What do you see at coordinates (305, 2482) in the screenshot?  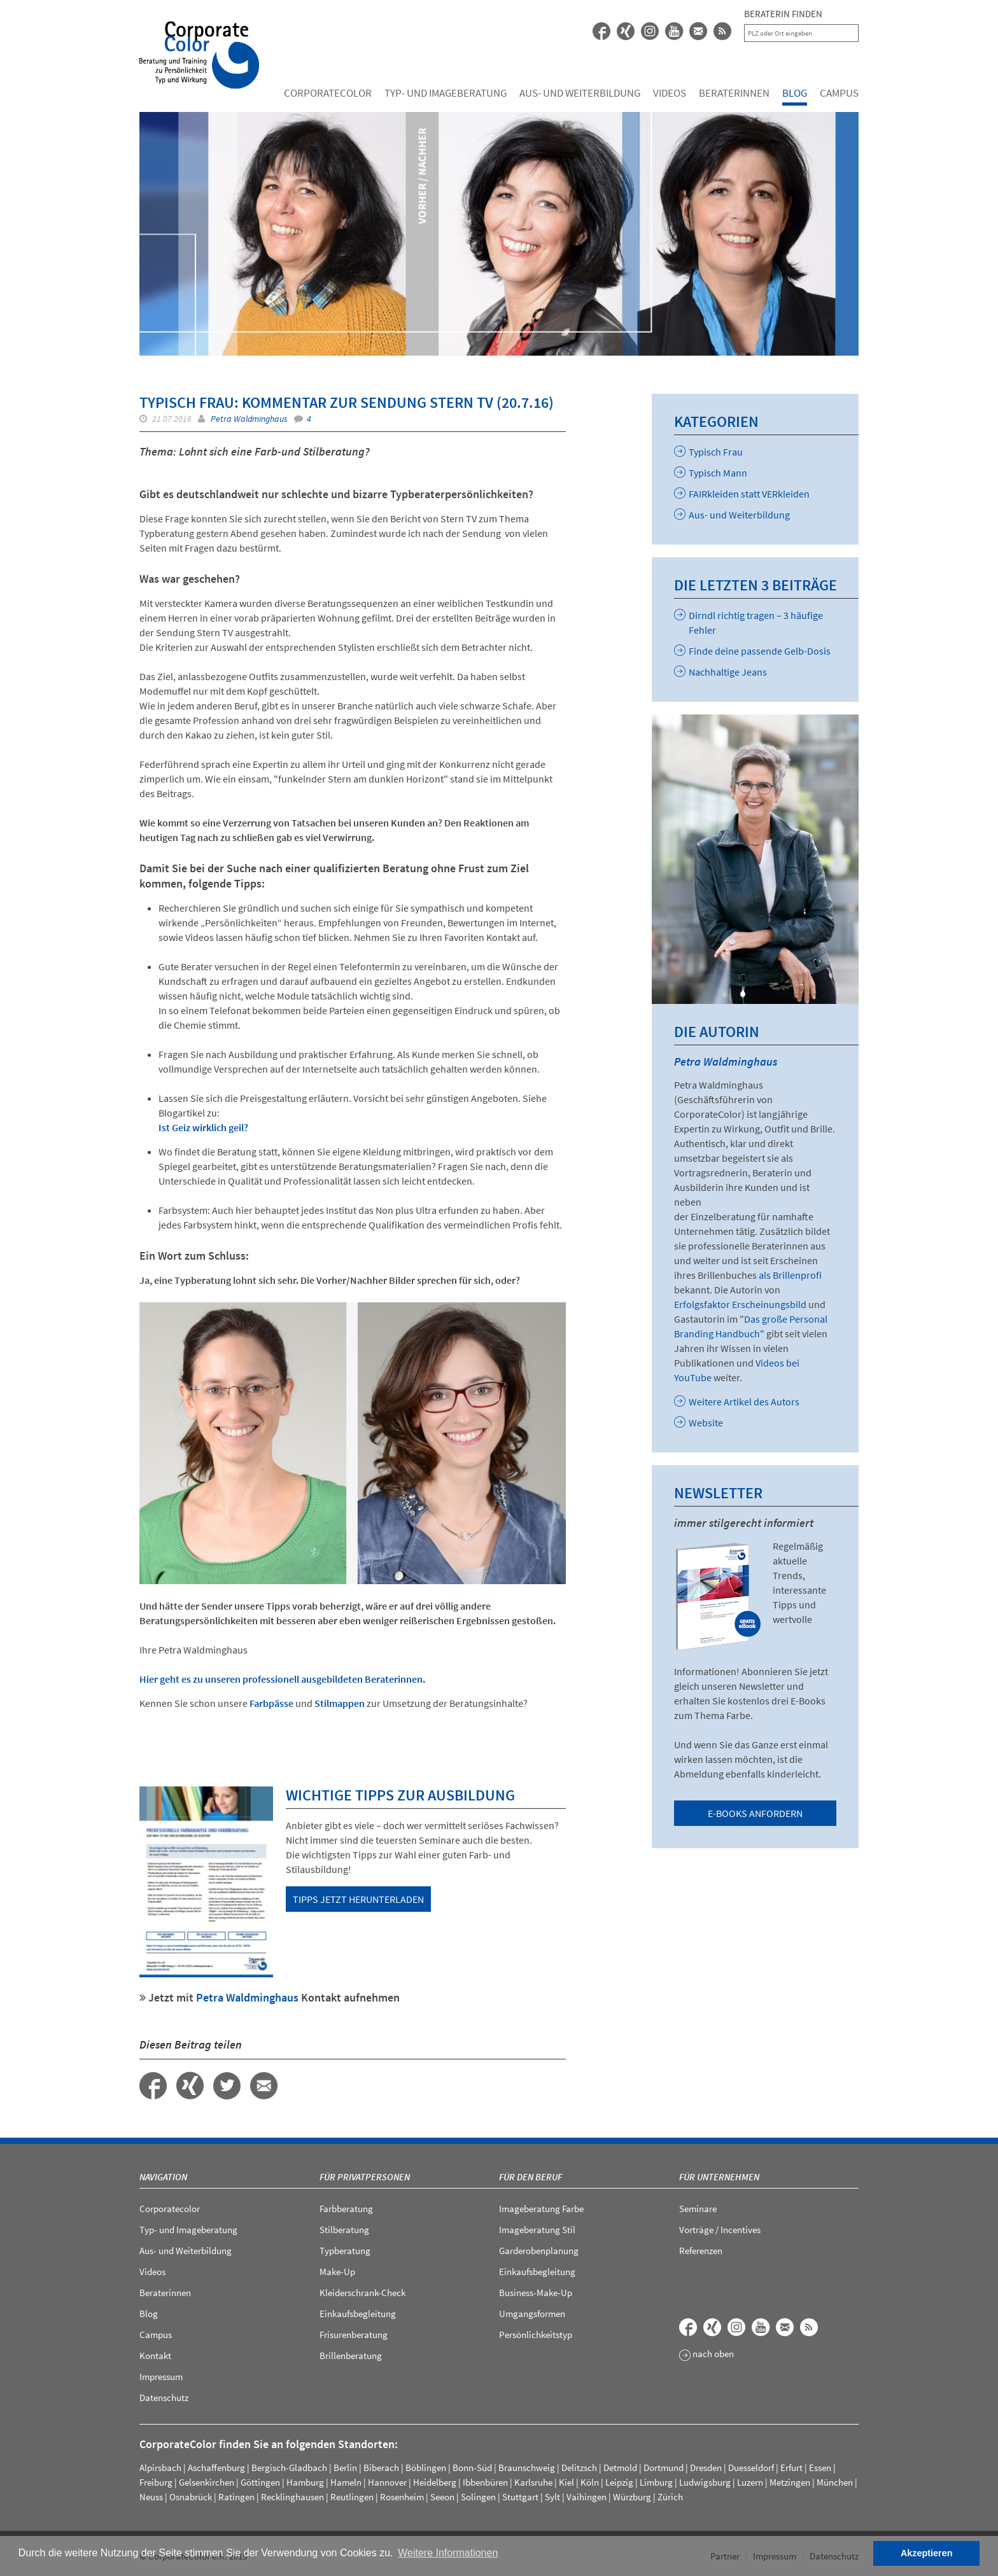 I see `Hamburg` at bounding box center [305, 2482].